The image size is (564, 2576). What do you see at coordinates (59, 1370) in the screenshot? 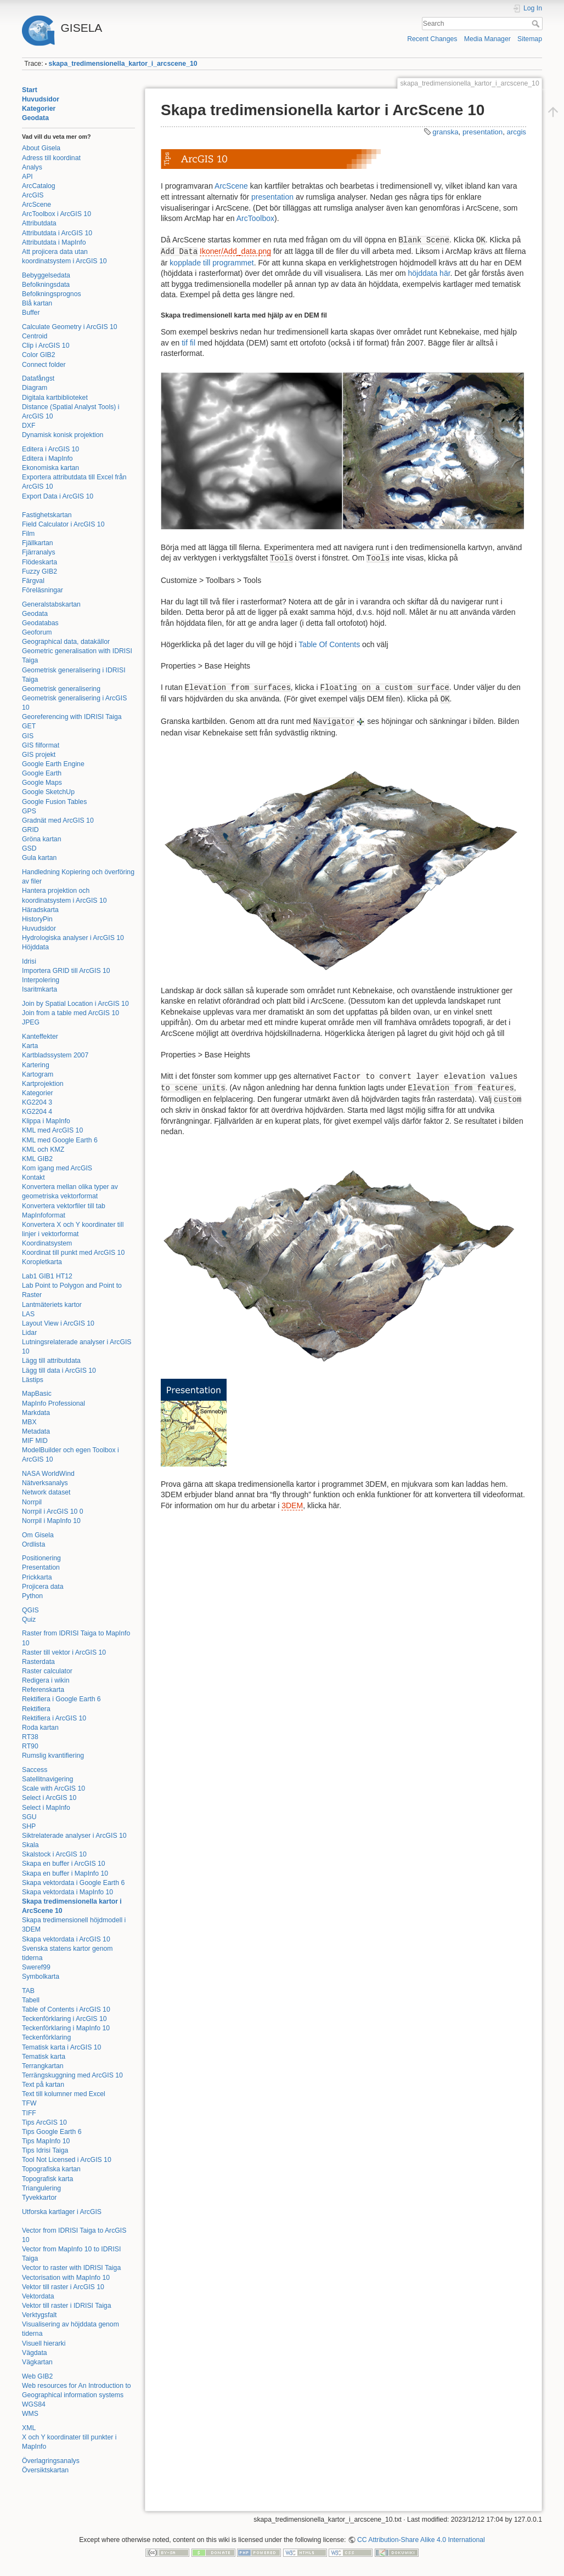
I see `Lägg till data i ArcGIS 10` at bounding box center [59, 1370].